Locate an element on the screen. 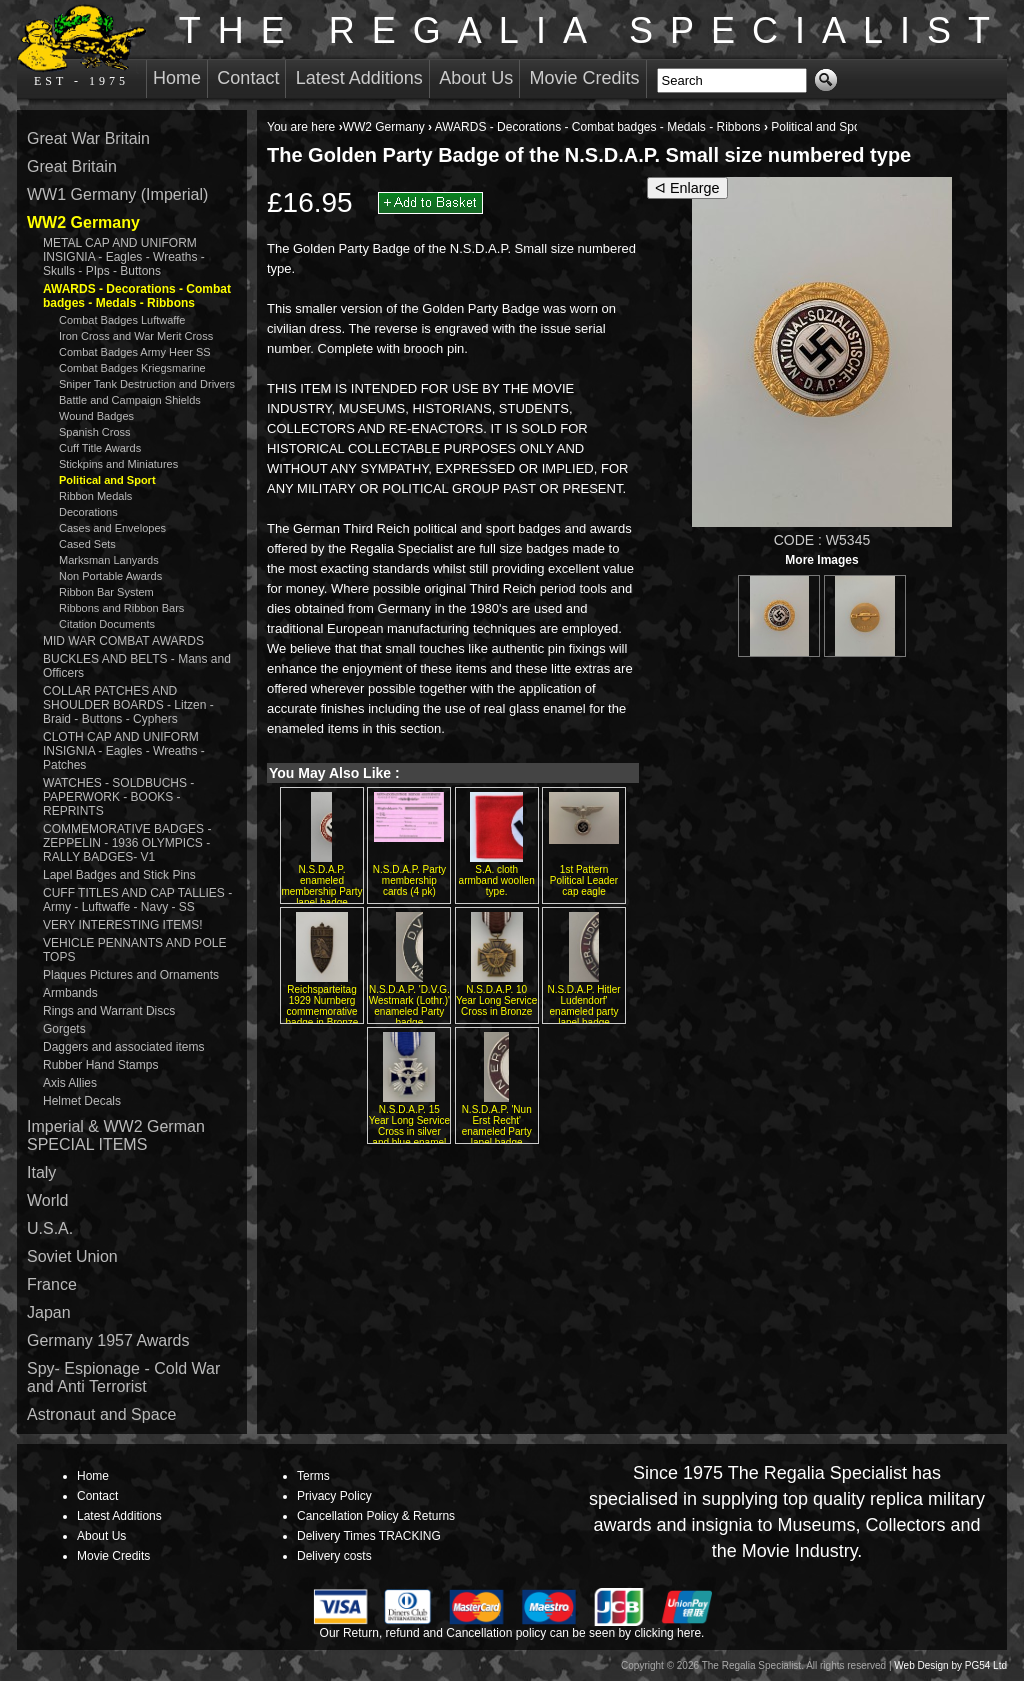 This screenshot has width=1024, height=1681. ᐊ Enlarge is located at coordinates (687, 188).